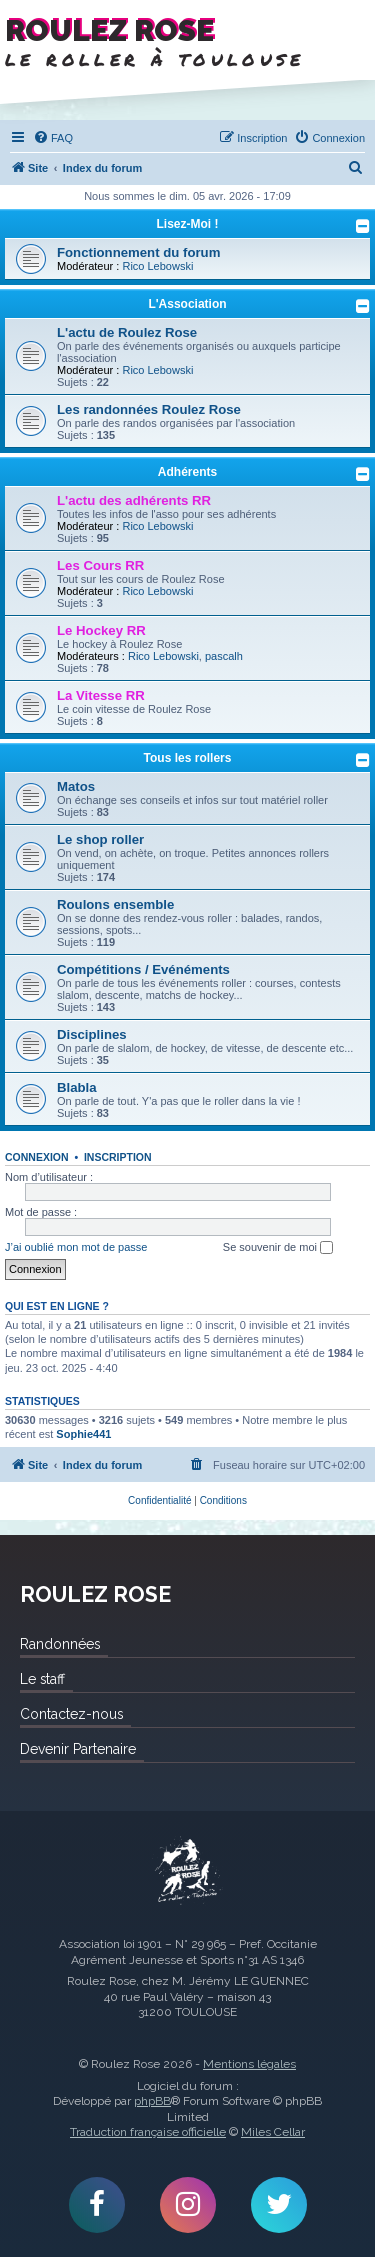 This screenshot has height=2257, width=375. What do you see at coordinates (188, 224) in the screenshot?
I see `Lisez-Moi !` at bounding box center [188, 224].